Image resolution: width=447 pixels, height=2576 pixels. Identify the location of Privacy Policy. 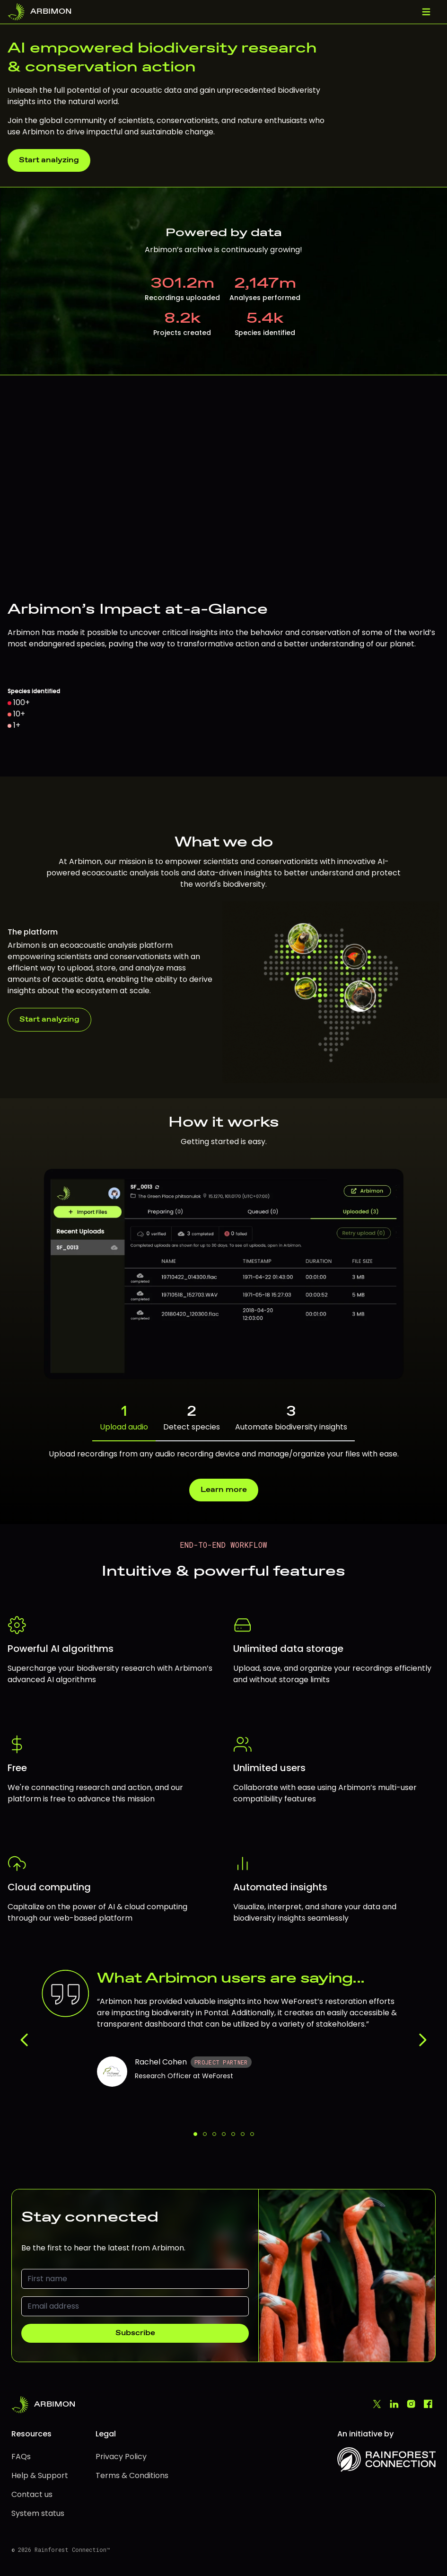
(121, 2456).